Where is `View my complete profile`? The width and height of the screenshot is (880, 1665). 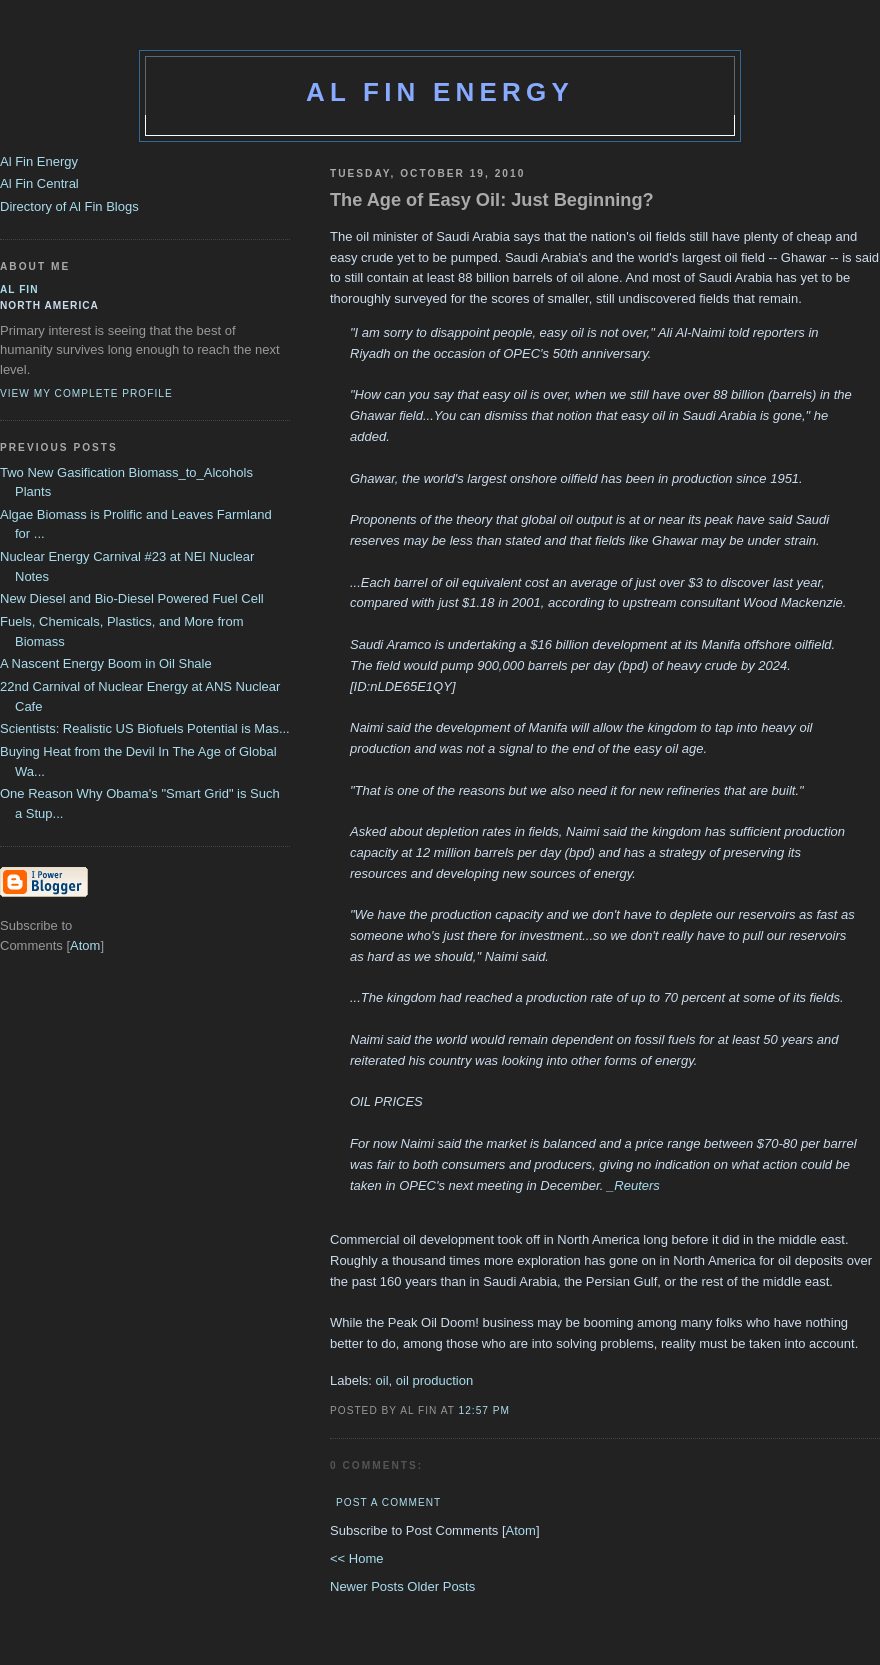
View my complete profile is located at coordinates (86, 393).